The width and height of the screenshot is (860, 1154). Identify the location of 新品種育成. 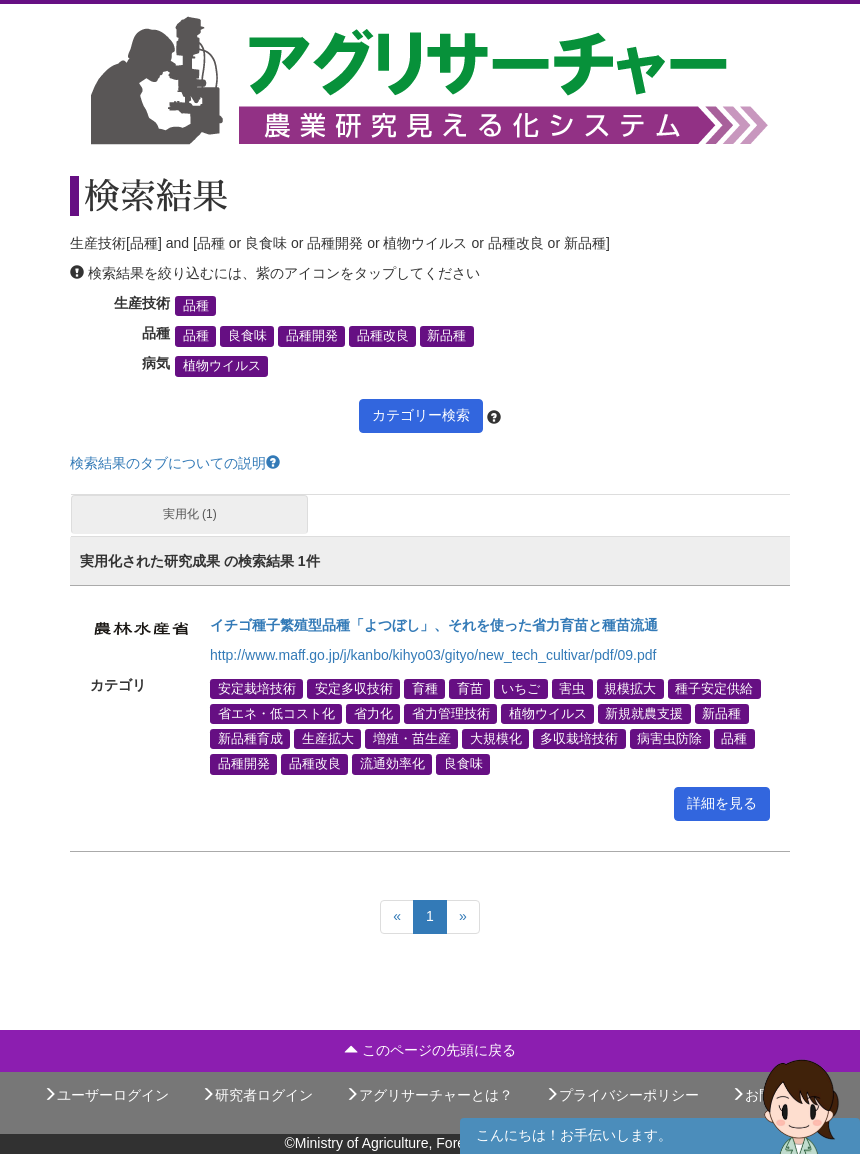
(250, 739).